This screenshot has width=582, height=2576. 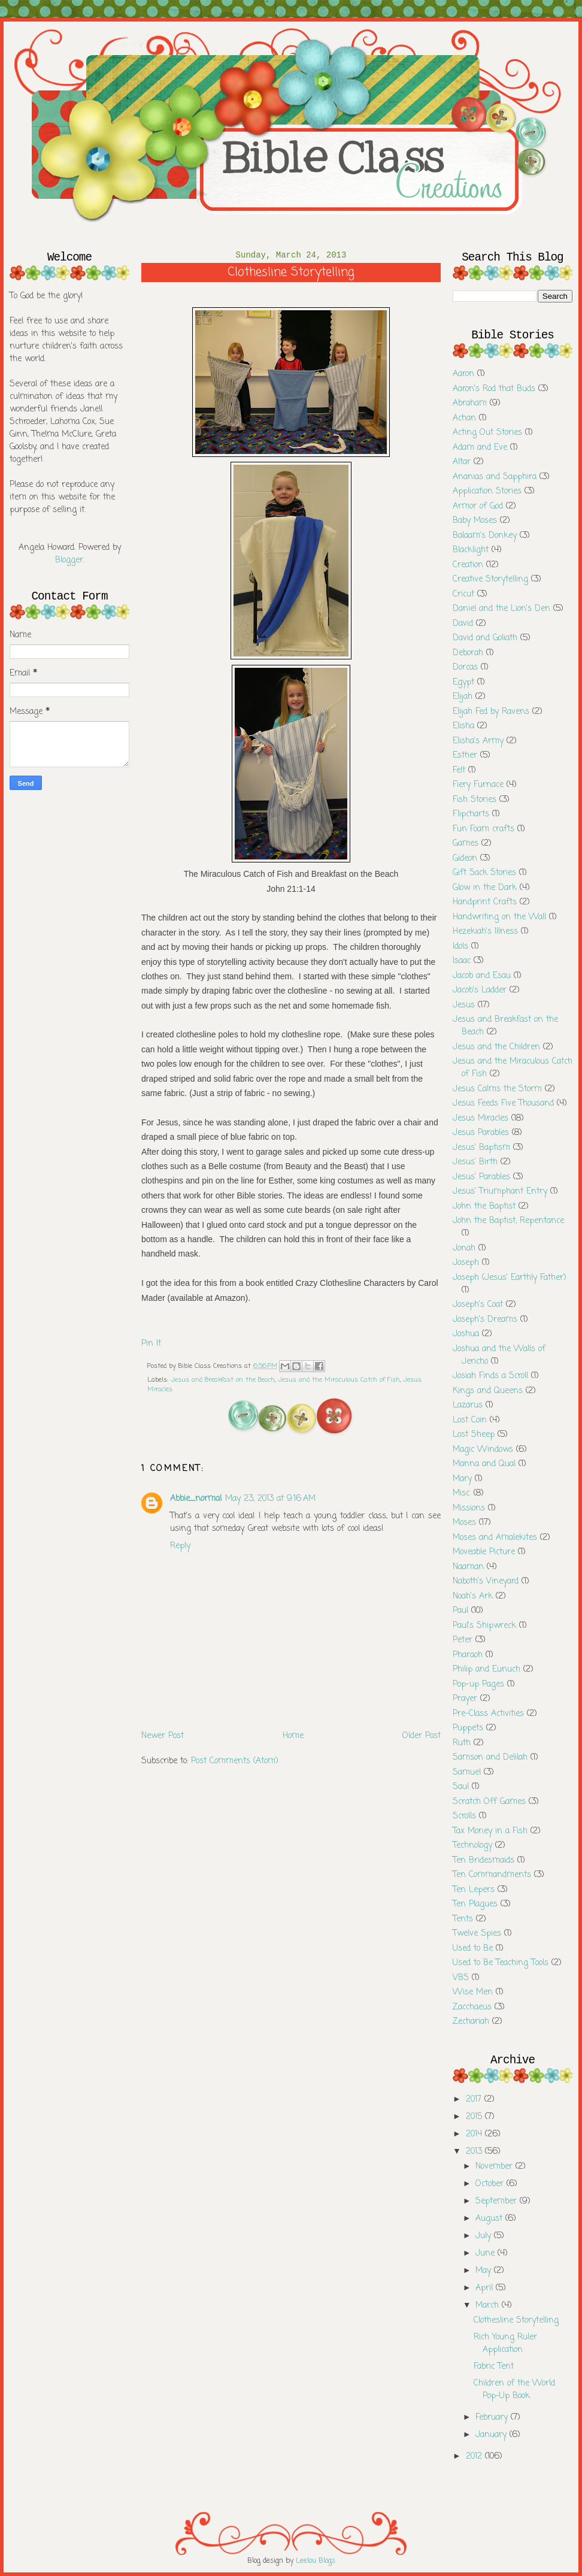 What do you see at coordinates (470, 403) in the screenshot?
I see `Abraham` at bounding box center [470, 403].